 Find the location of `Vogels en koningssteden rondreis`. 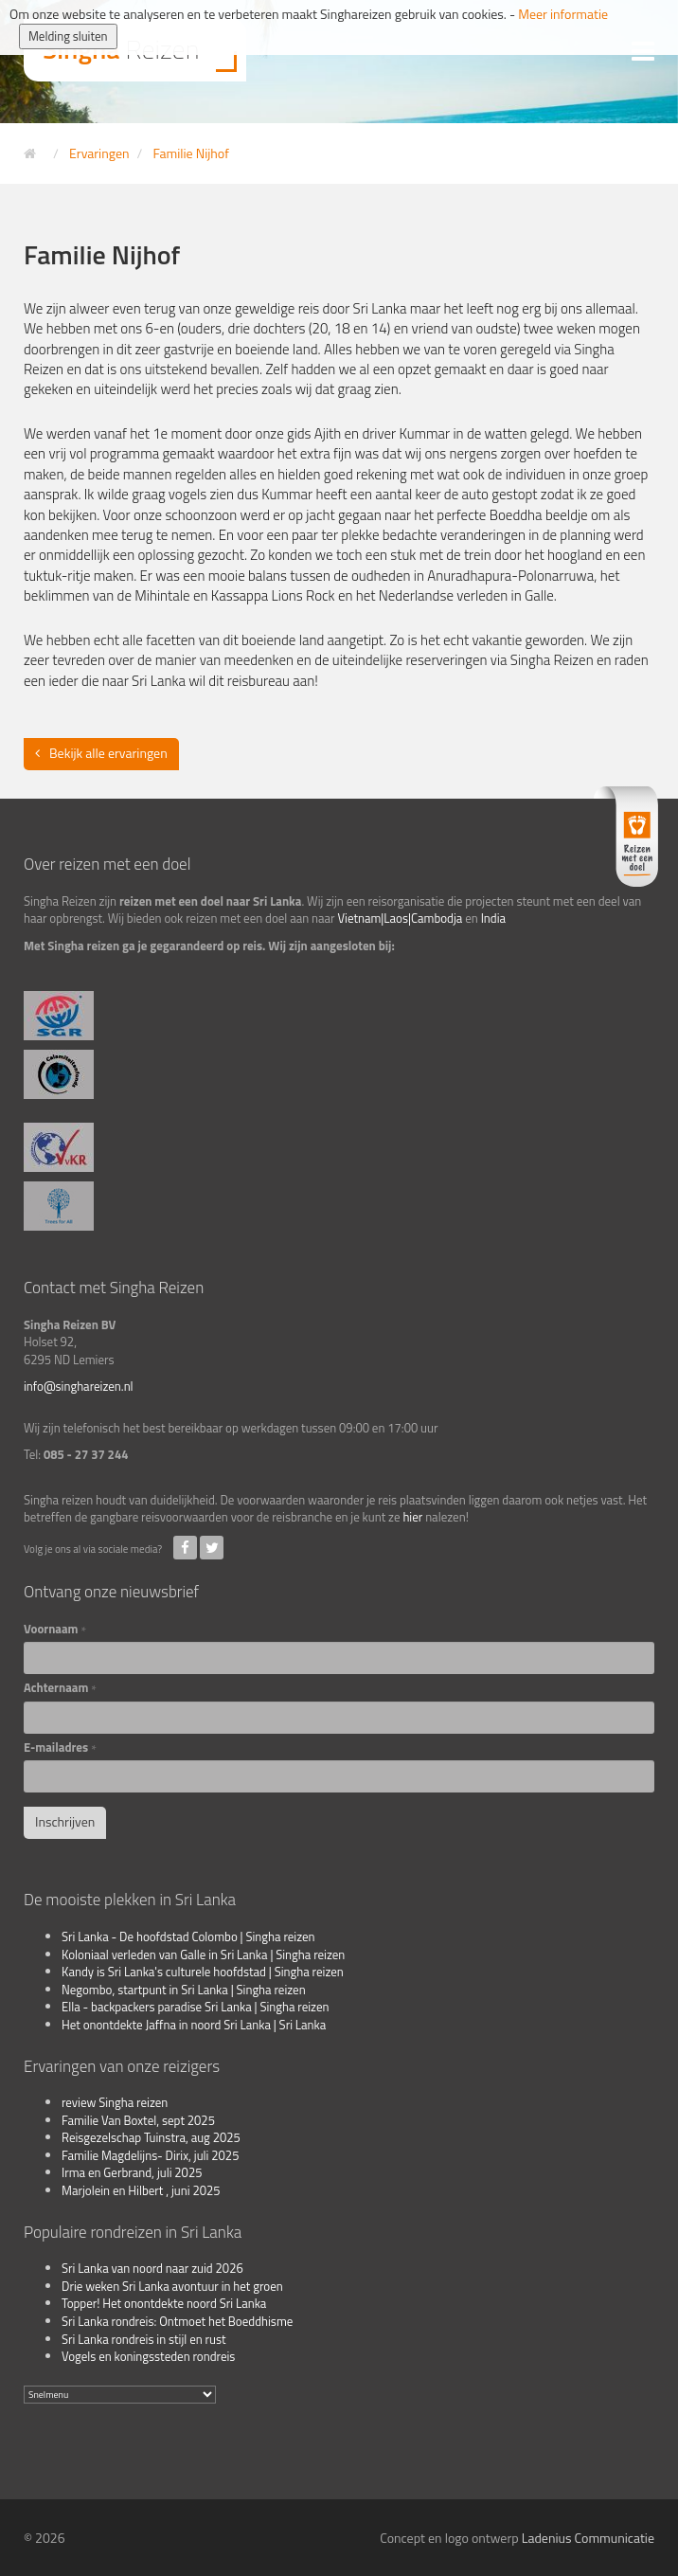

Vogels en koningssteden rondreis is located at coordinates (148, 2356).